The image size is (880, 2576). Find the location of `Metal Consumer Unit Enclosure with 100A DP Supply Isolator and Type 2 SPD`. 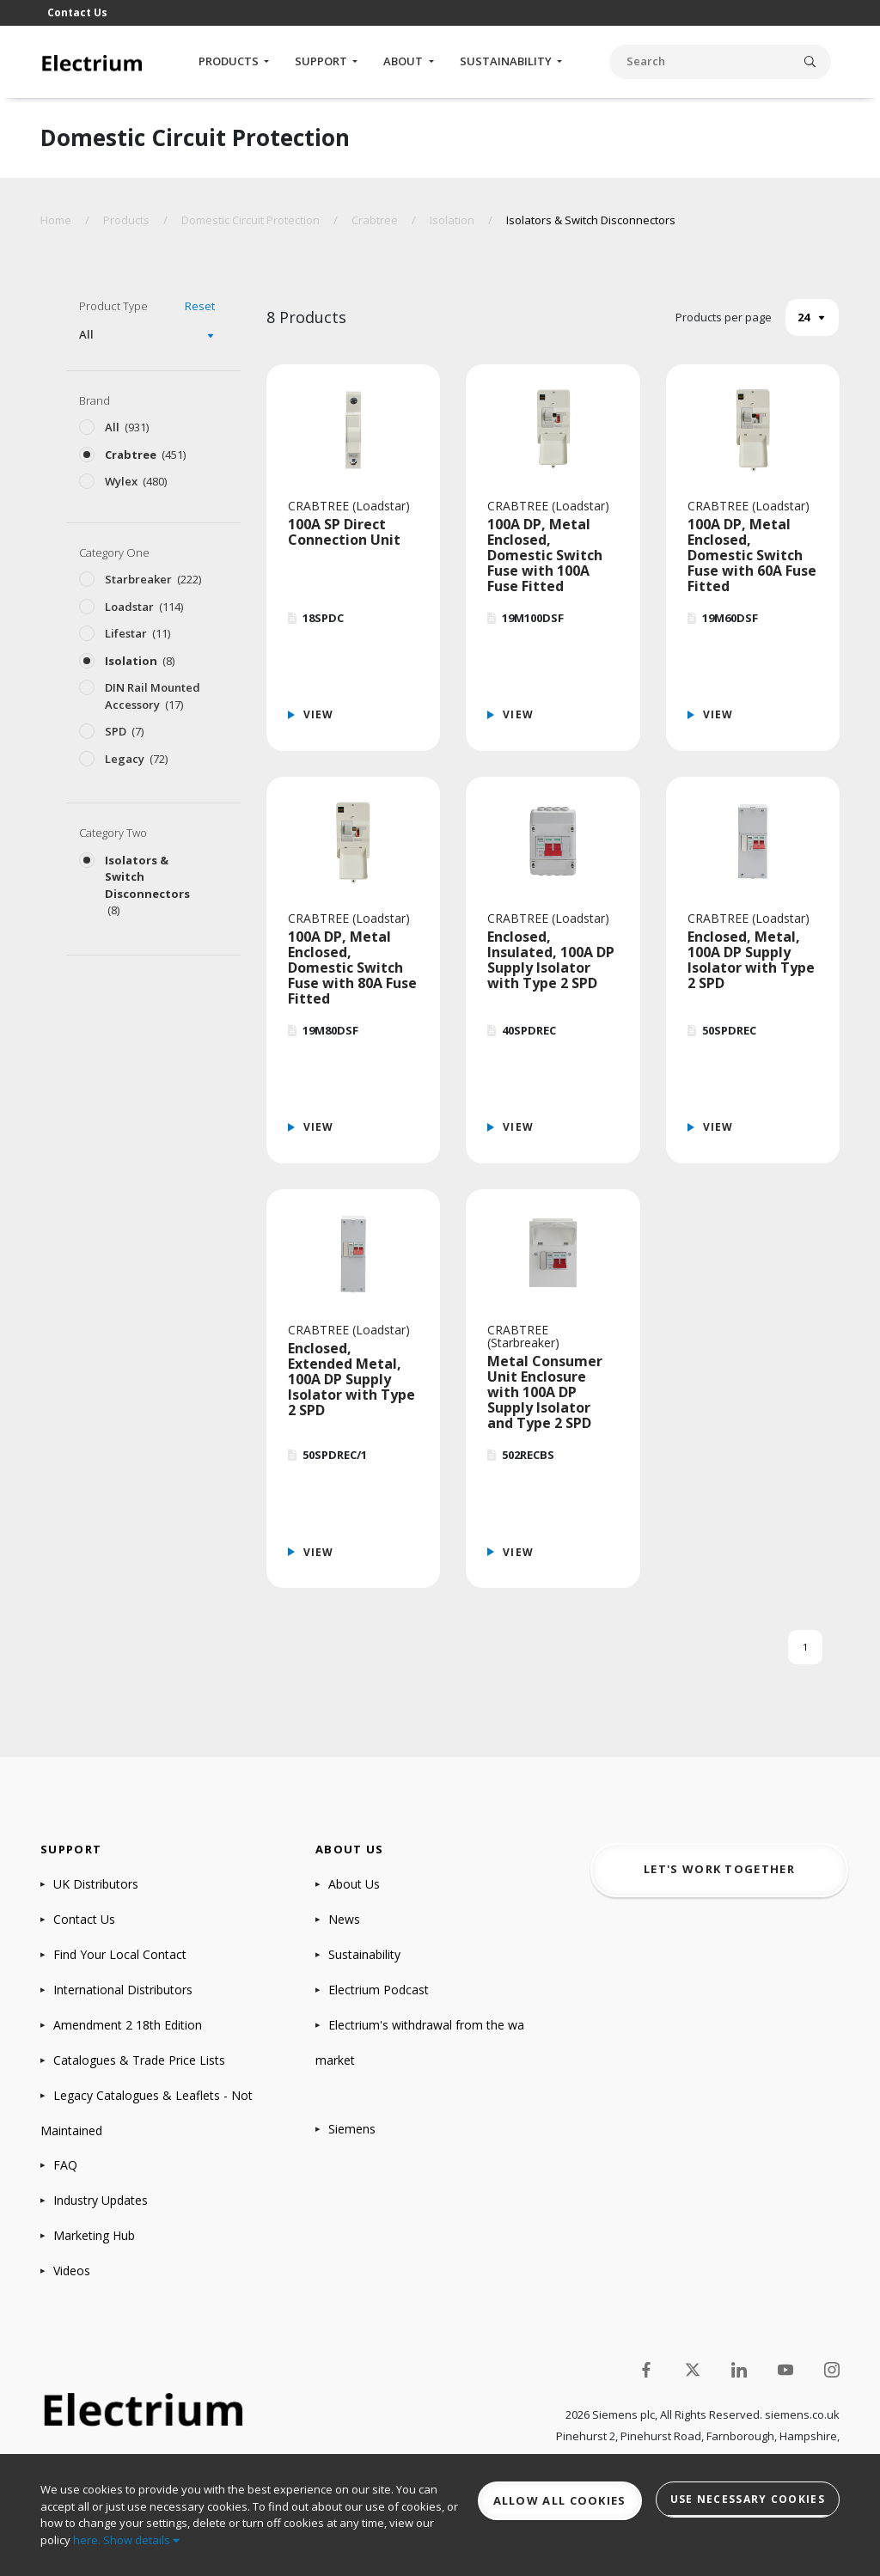

Metal Consumer Unit Enclosure with 100A DP Supply Isolator and Type 2 SPD is located at coordinates (544, 1392).